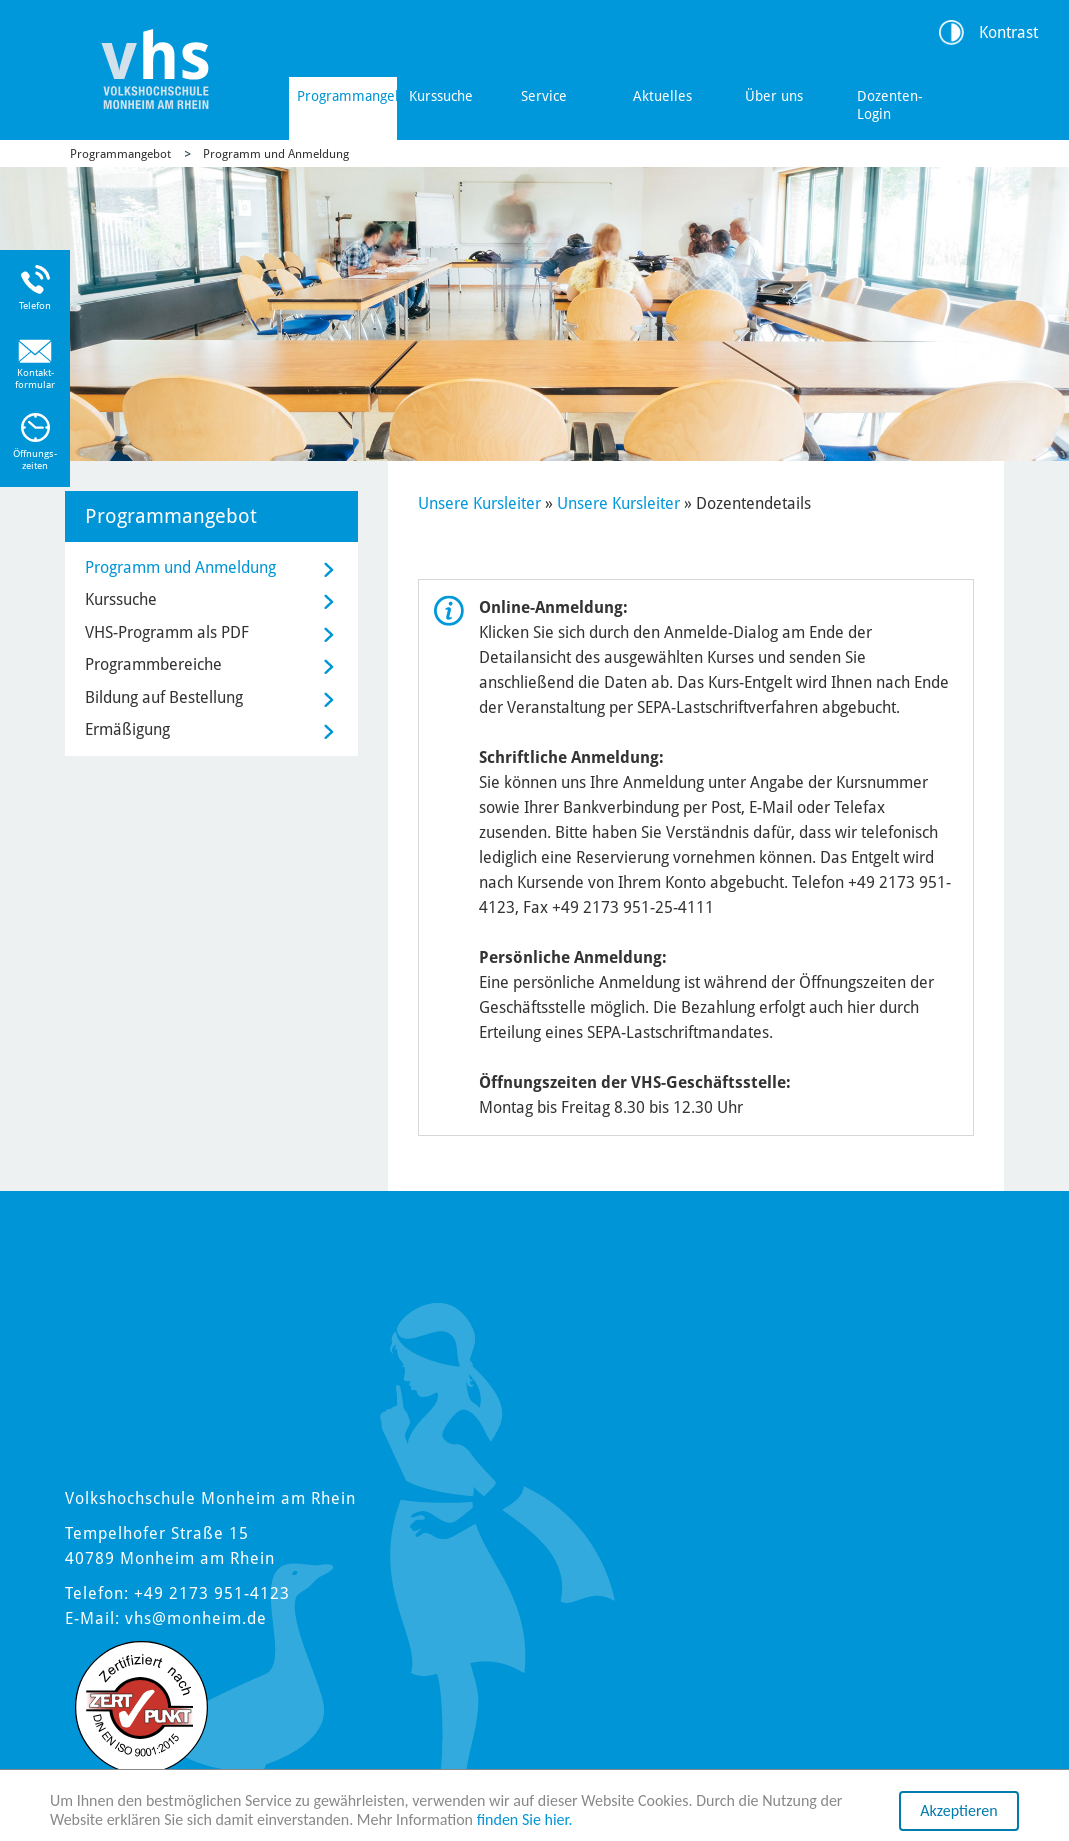  I want to click on Service, so click(544, 96).